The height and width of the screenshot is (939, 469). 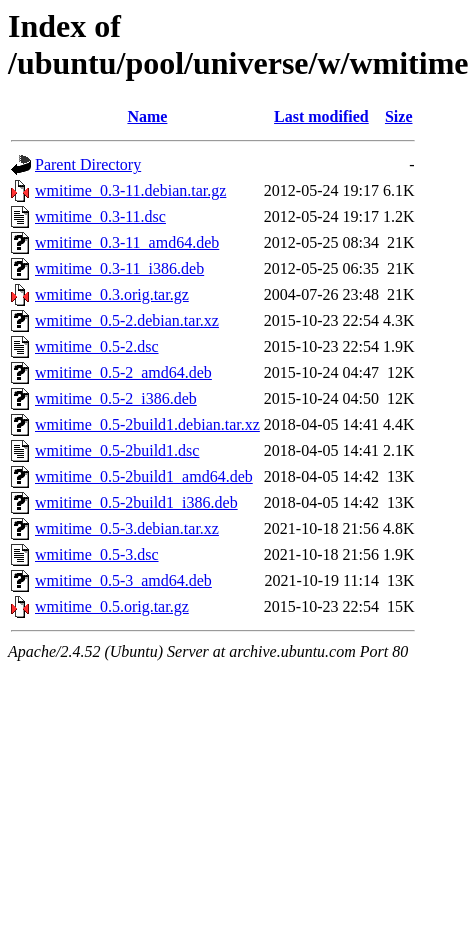 What do you see at coordinates (123, 372) in the screenshot?
I see `wmitime_0.5-2_amd64.deb` at bounding box center [123, 372].